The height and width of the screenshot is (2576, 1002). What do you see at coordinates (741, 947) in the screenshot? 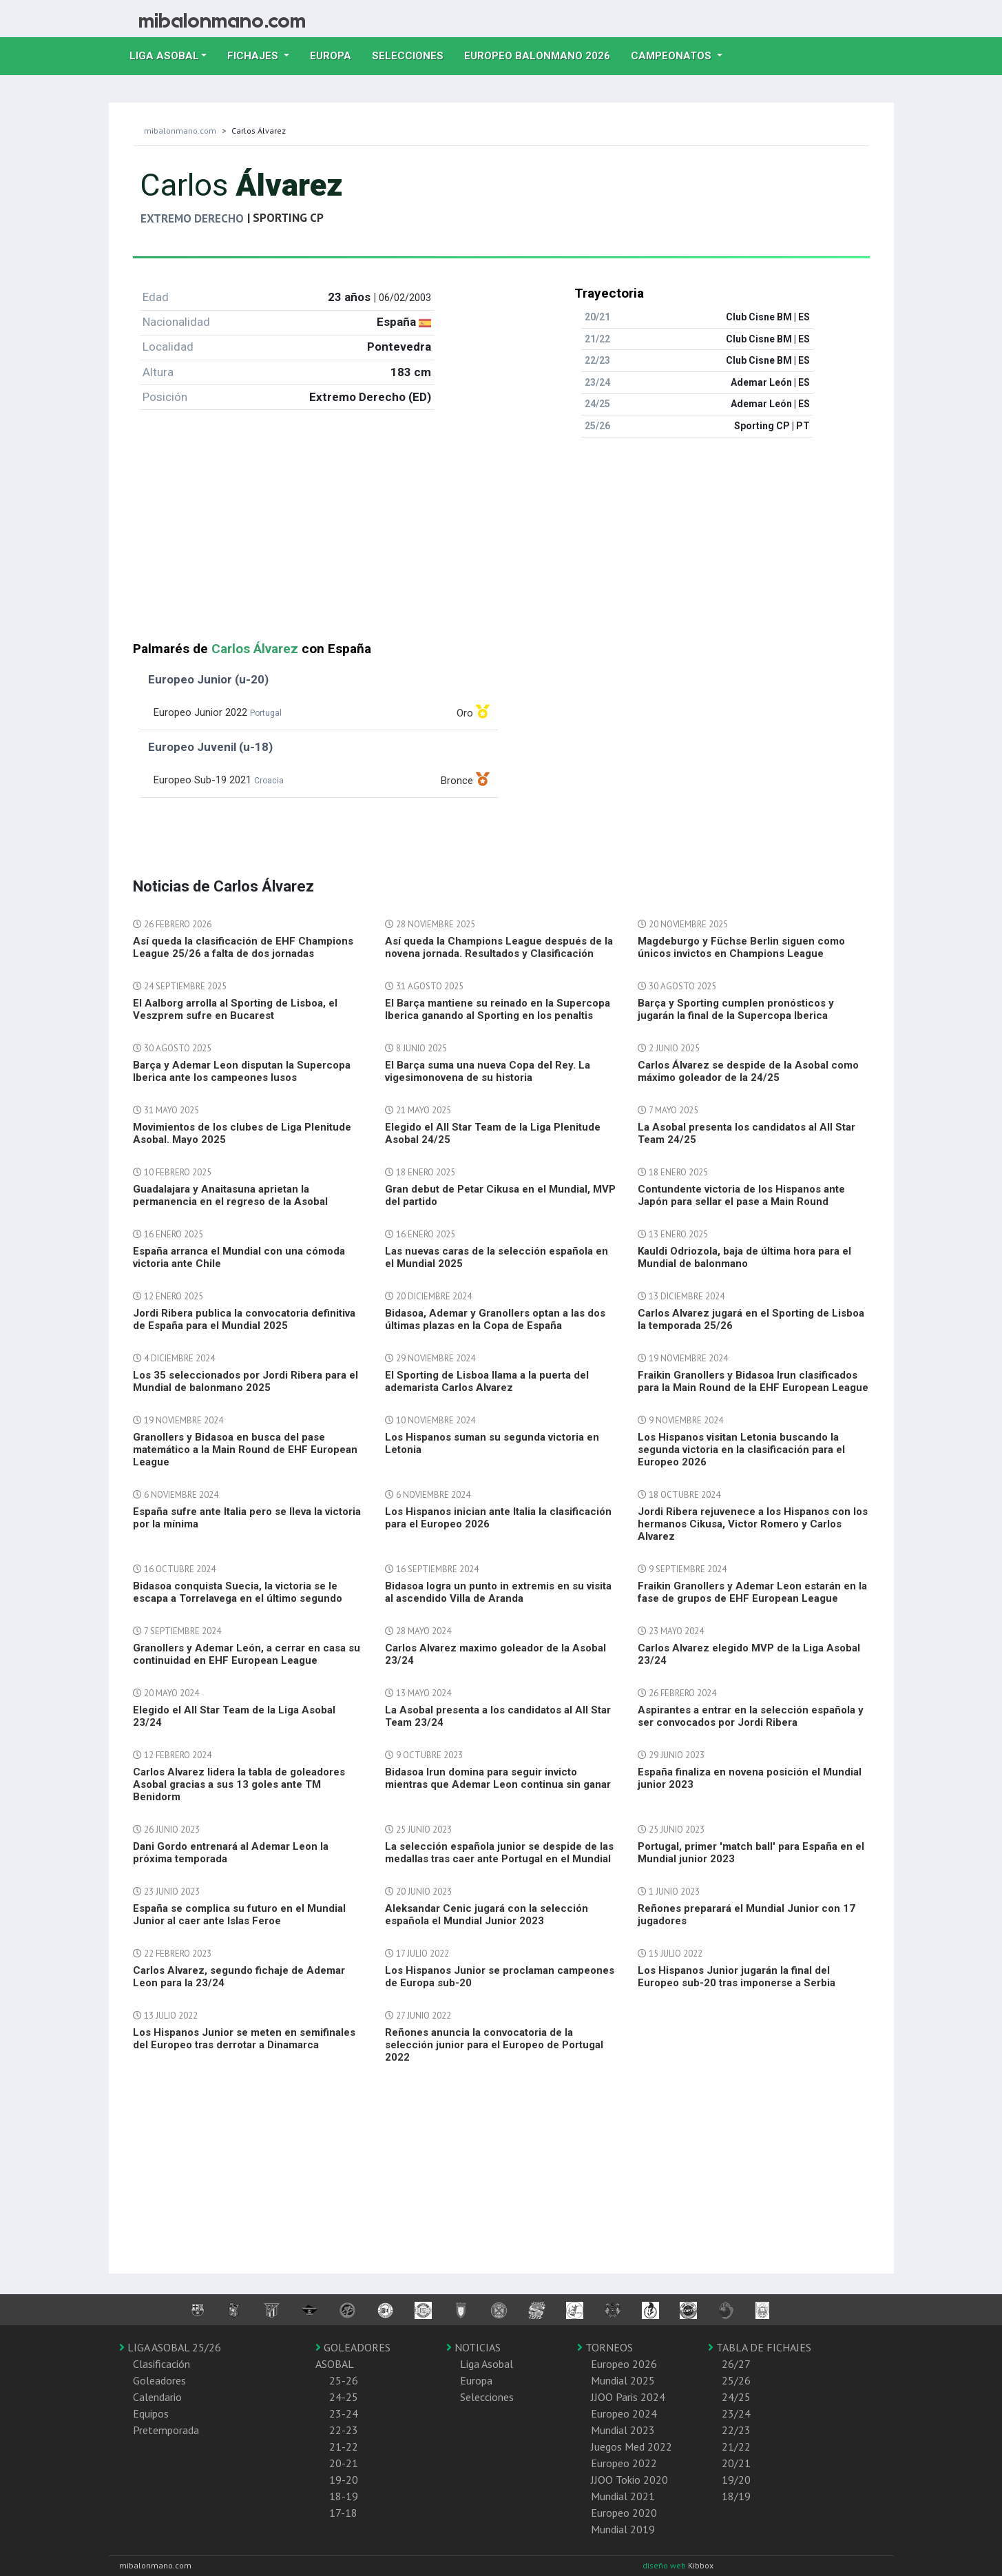
I see `Magdeburgo y Füchse Berlin siguen como únicos invictos en Champions League` at bounding box center [741, 947].